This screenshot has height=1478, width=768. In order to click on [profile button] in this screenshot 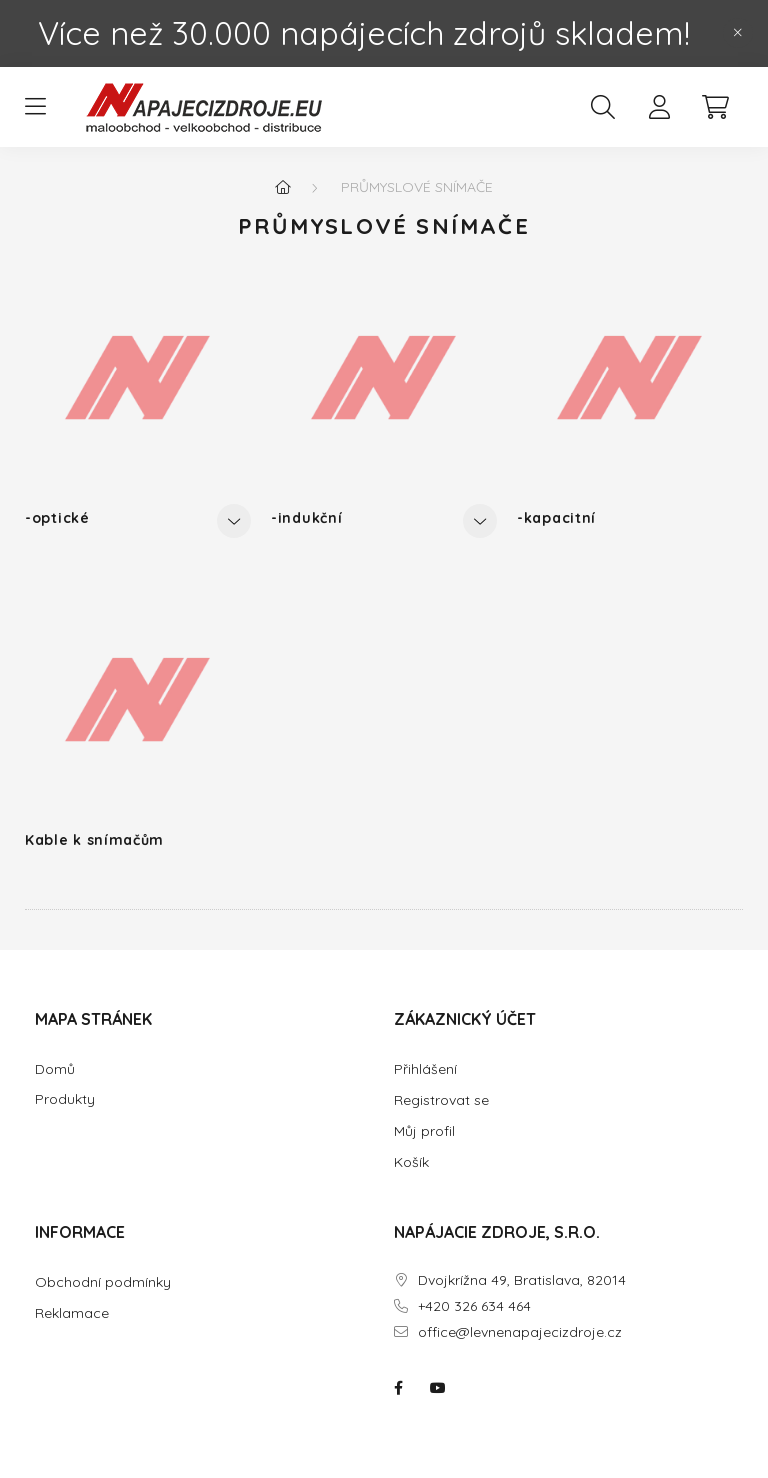, I will do `click(659, 107)`.